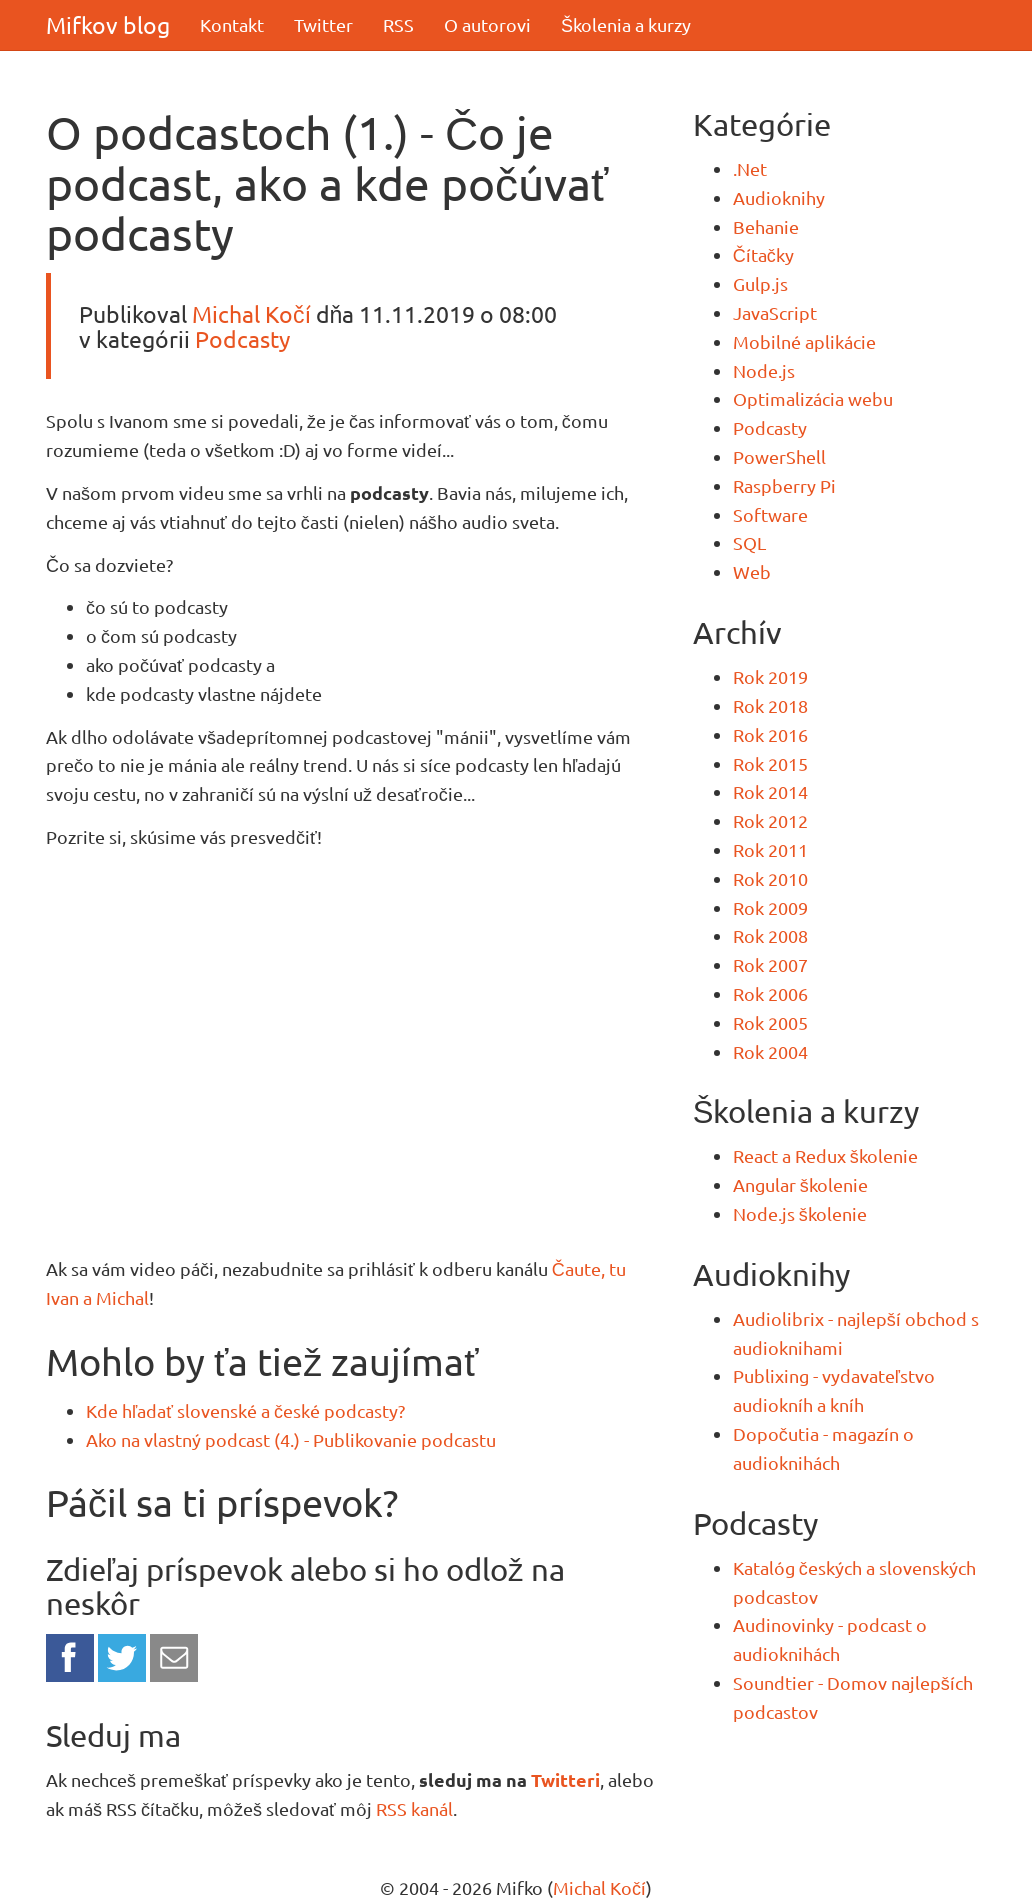 Image resolution: width=1032 pixels, height=1903 pixels. Describe the element at coordinates (770, 1051) in the screenshot. I see `Rok 2004` at that location.